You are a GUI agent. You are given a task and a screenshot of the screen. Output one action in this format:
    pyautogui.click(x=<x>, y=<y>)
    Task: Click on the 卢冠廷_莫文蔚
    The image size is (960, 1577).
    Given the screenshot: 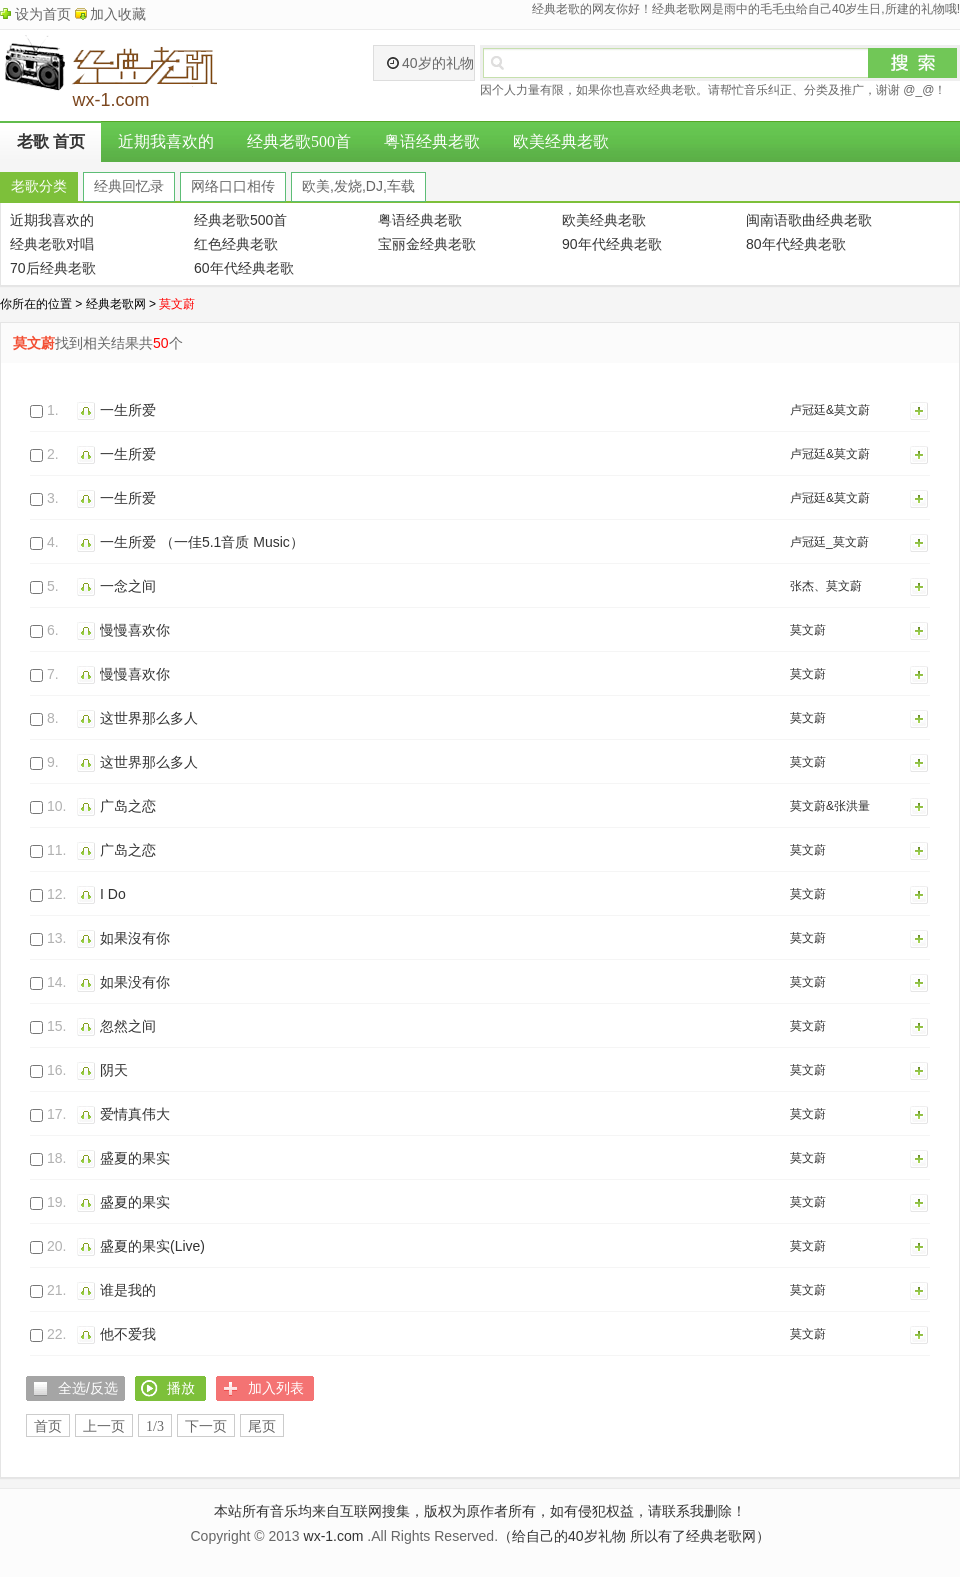 What is the action you would take?
    pyautogui.click(x=829, y=542)
    